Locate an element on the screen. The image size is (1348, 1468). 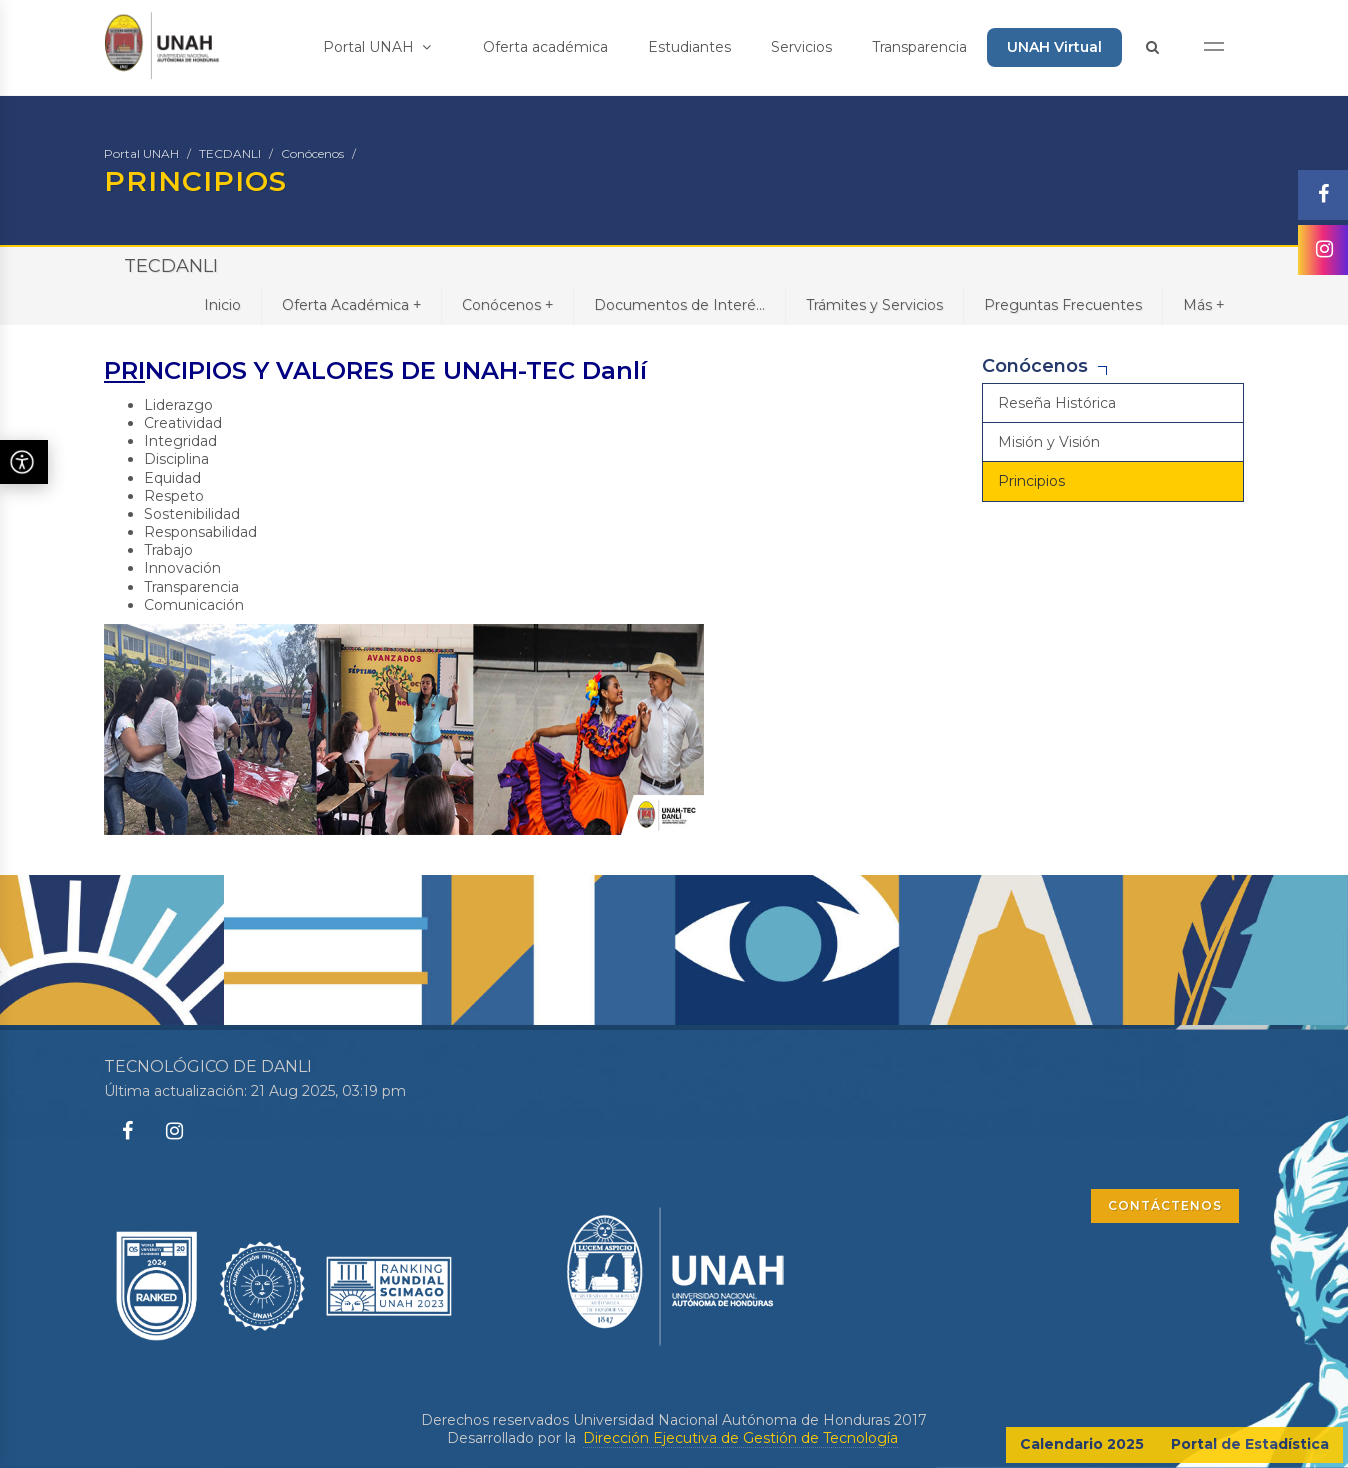
UNAH Virtual is located at coordinates (1054, 47).